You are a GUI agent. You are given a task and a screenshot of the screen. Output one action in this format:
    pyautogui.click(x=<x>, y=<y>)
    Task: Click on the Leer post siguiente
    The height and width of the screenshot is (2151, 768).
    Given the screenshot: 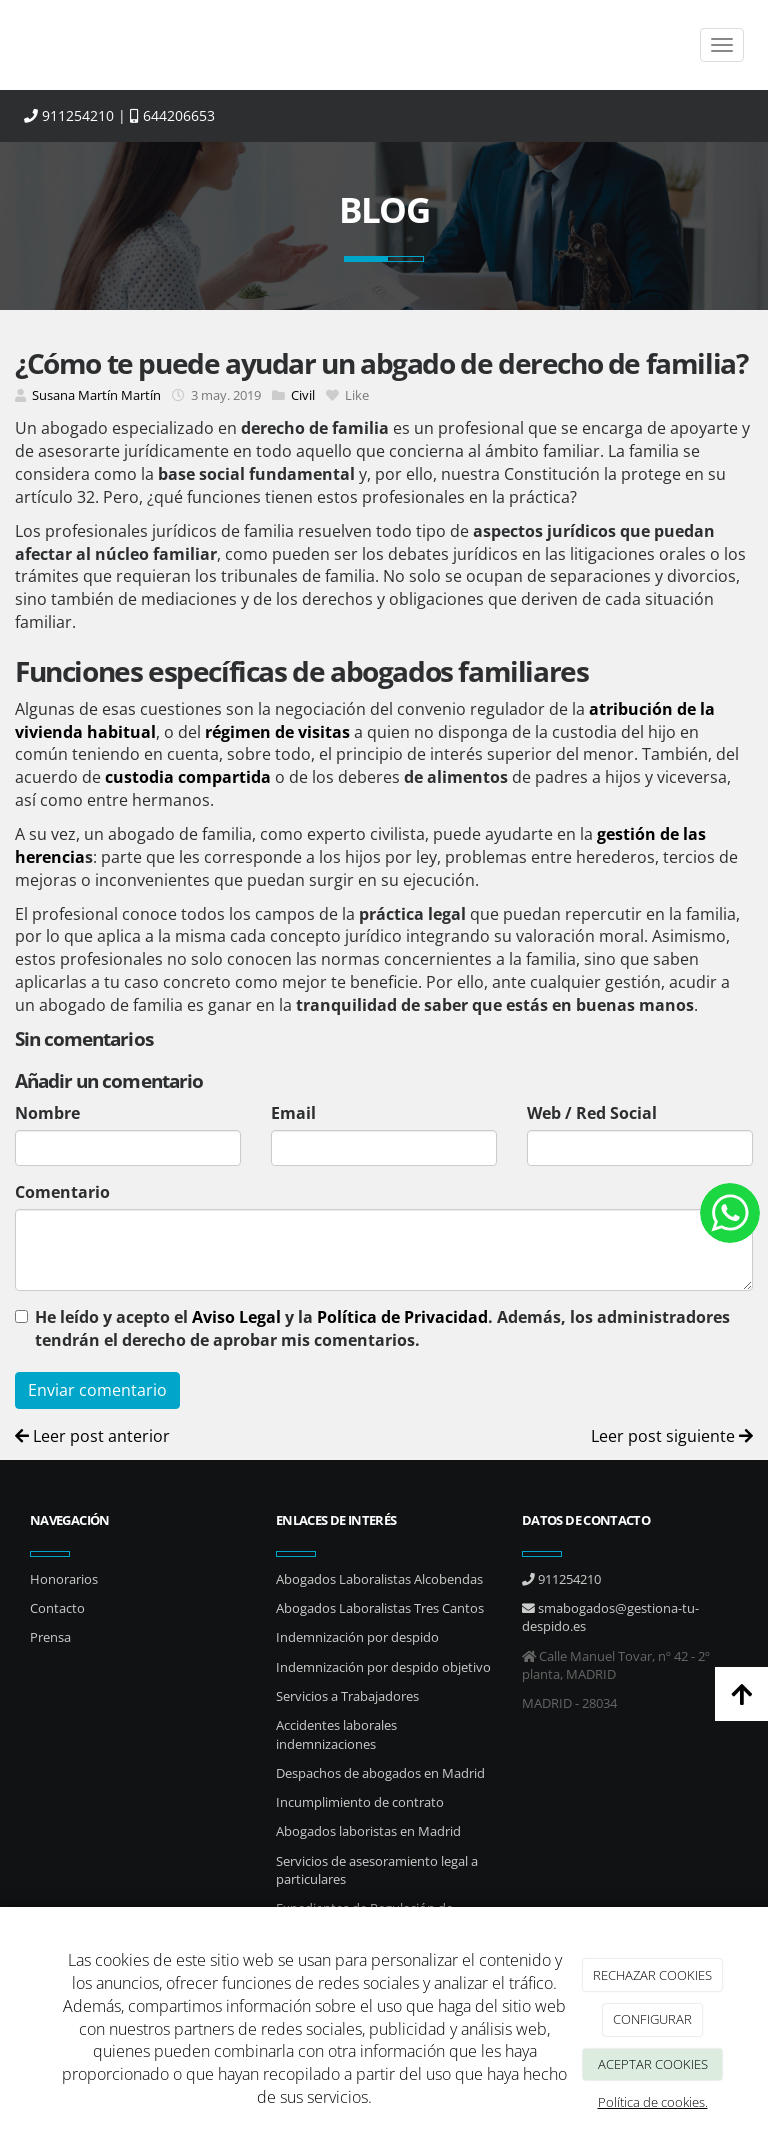 What is the action you would take?
    pyautogui.click(x=672, y=1436)
    